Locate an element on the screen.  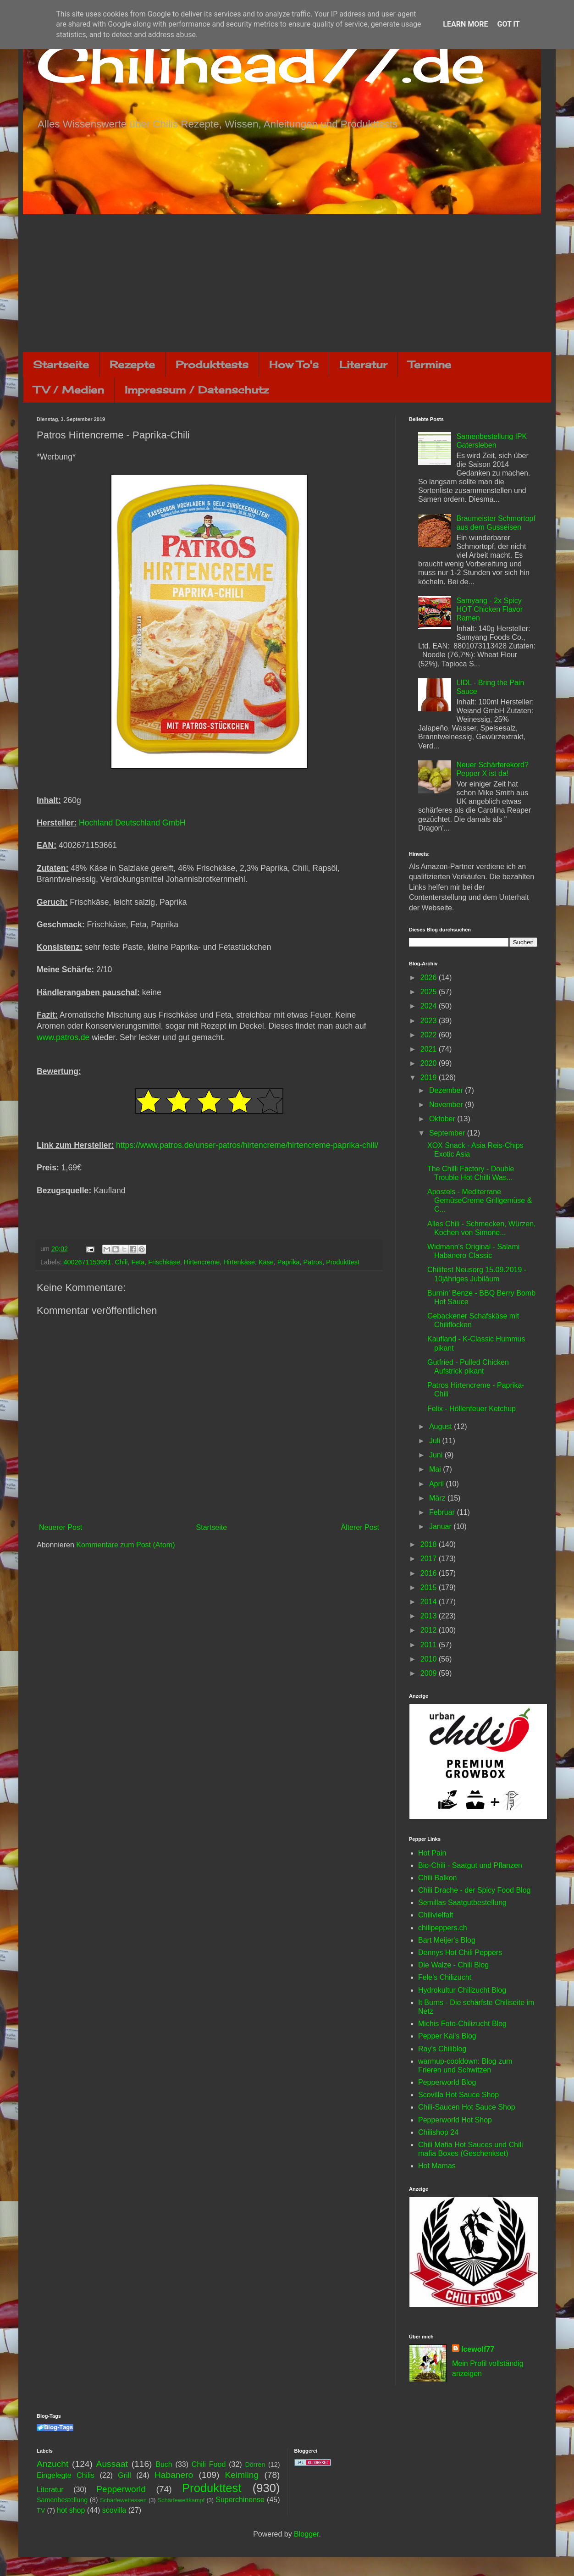
Michis Foto-Chilizucht Blog is located at coordinates (462, 2024).